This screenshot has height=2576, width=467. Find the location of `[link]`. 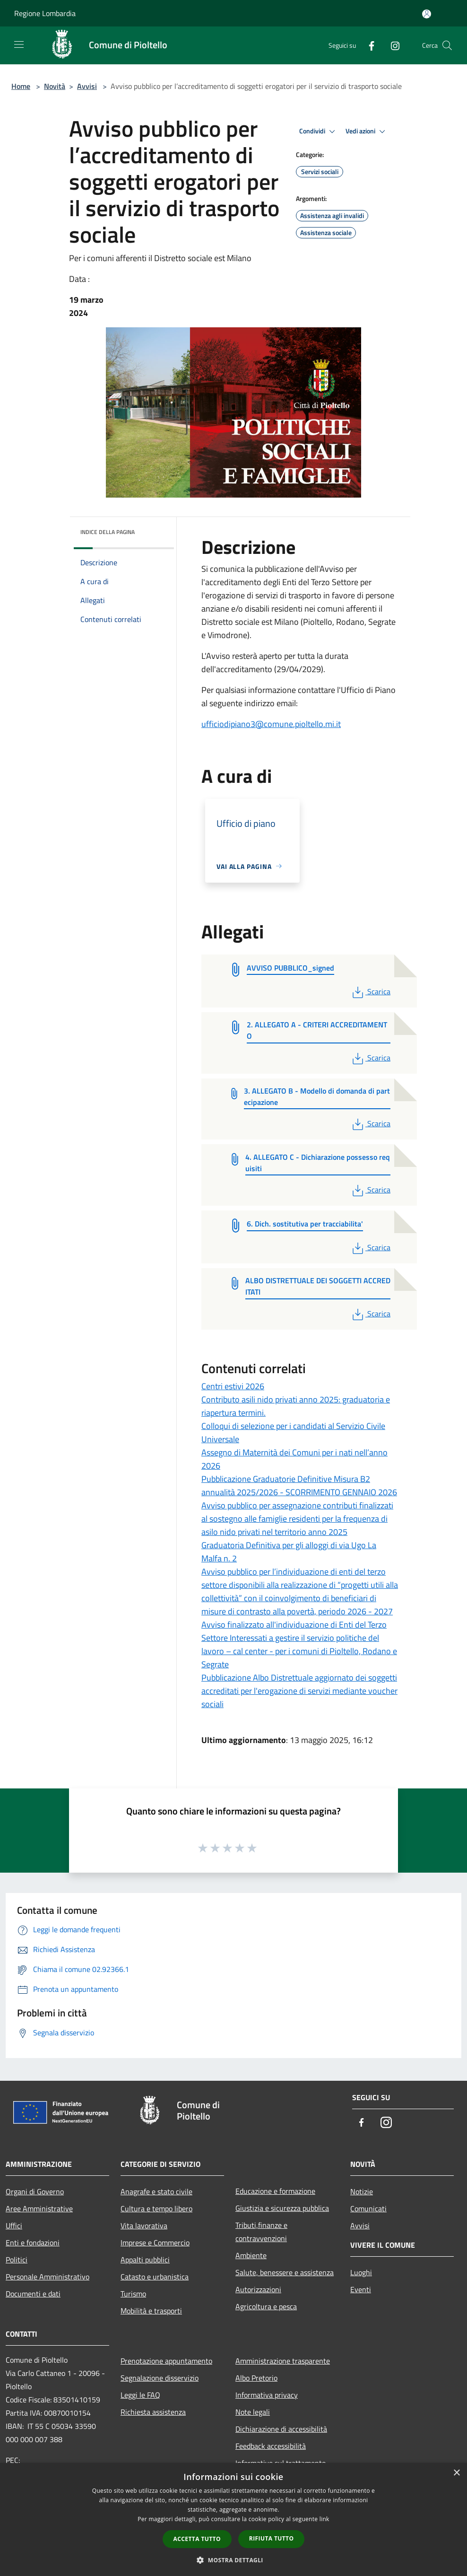

[link] is located at coordinates (271, 724).